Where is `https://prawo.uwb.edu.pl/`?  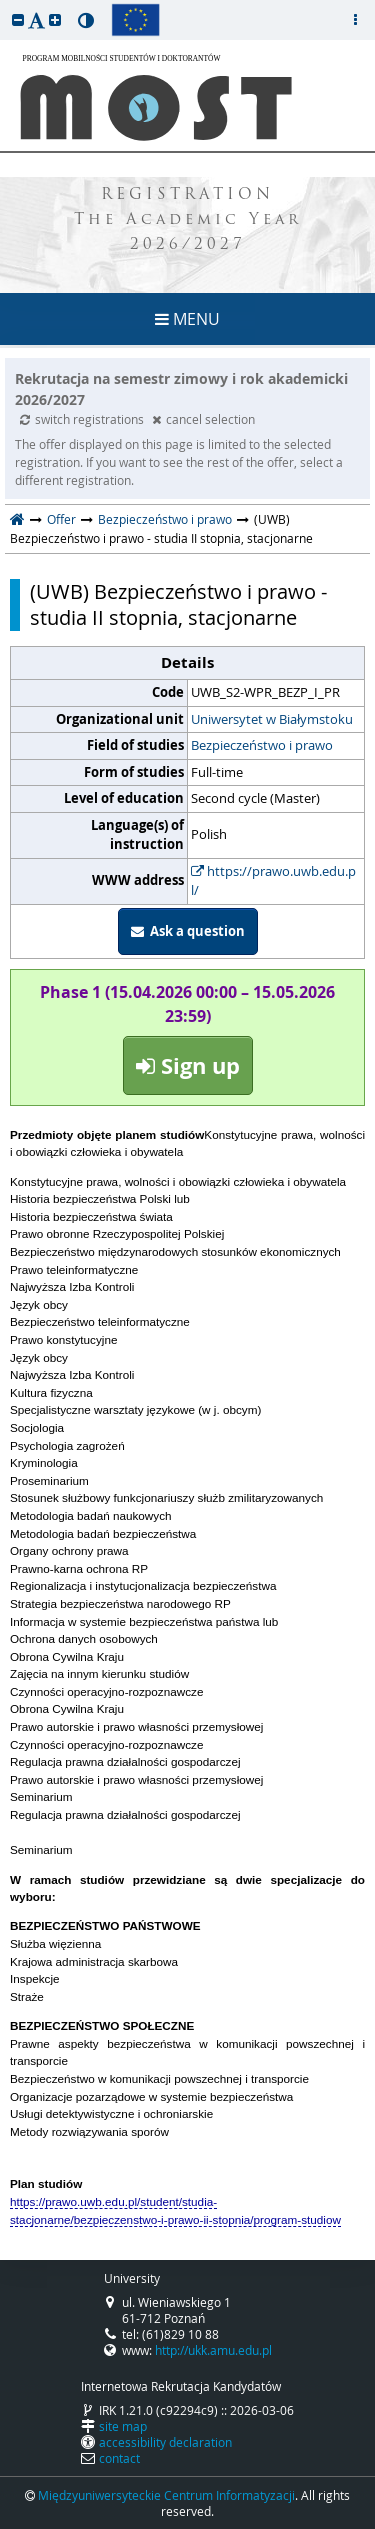 https://prawo.uwb.edu.pl/ is located at coordinates (273, 881).